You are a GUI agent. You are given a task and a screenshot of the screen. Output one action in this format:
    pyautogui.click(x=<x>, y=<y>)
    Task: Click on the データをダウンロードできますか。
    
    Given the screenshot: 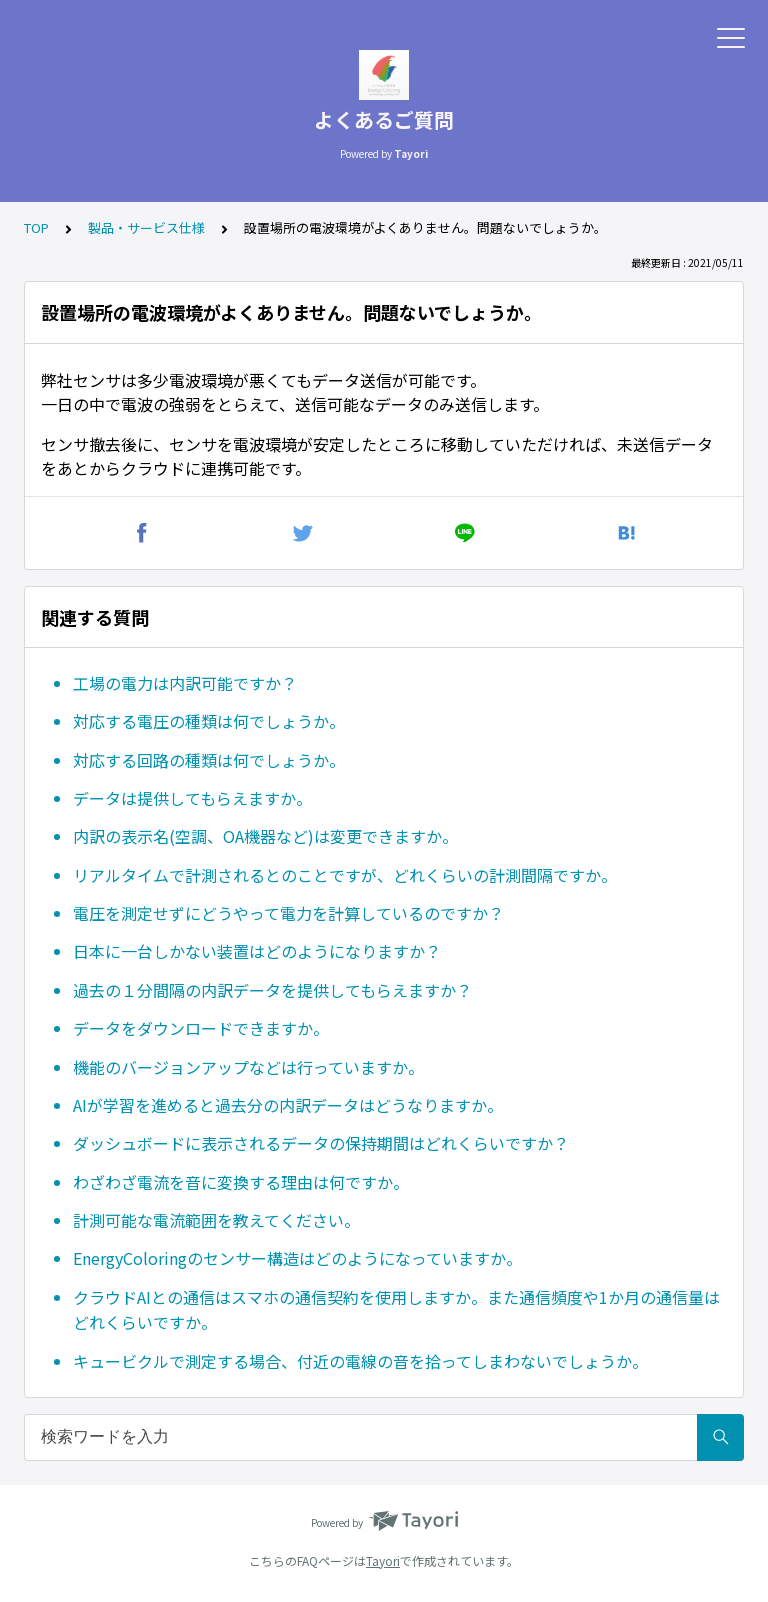 What is the action you would take?
    pyautogui.click(x=201, y=1028)
    